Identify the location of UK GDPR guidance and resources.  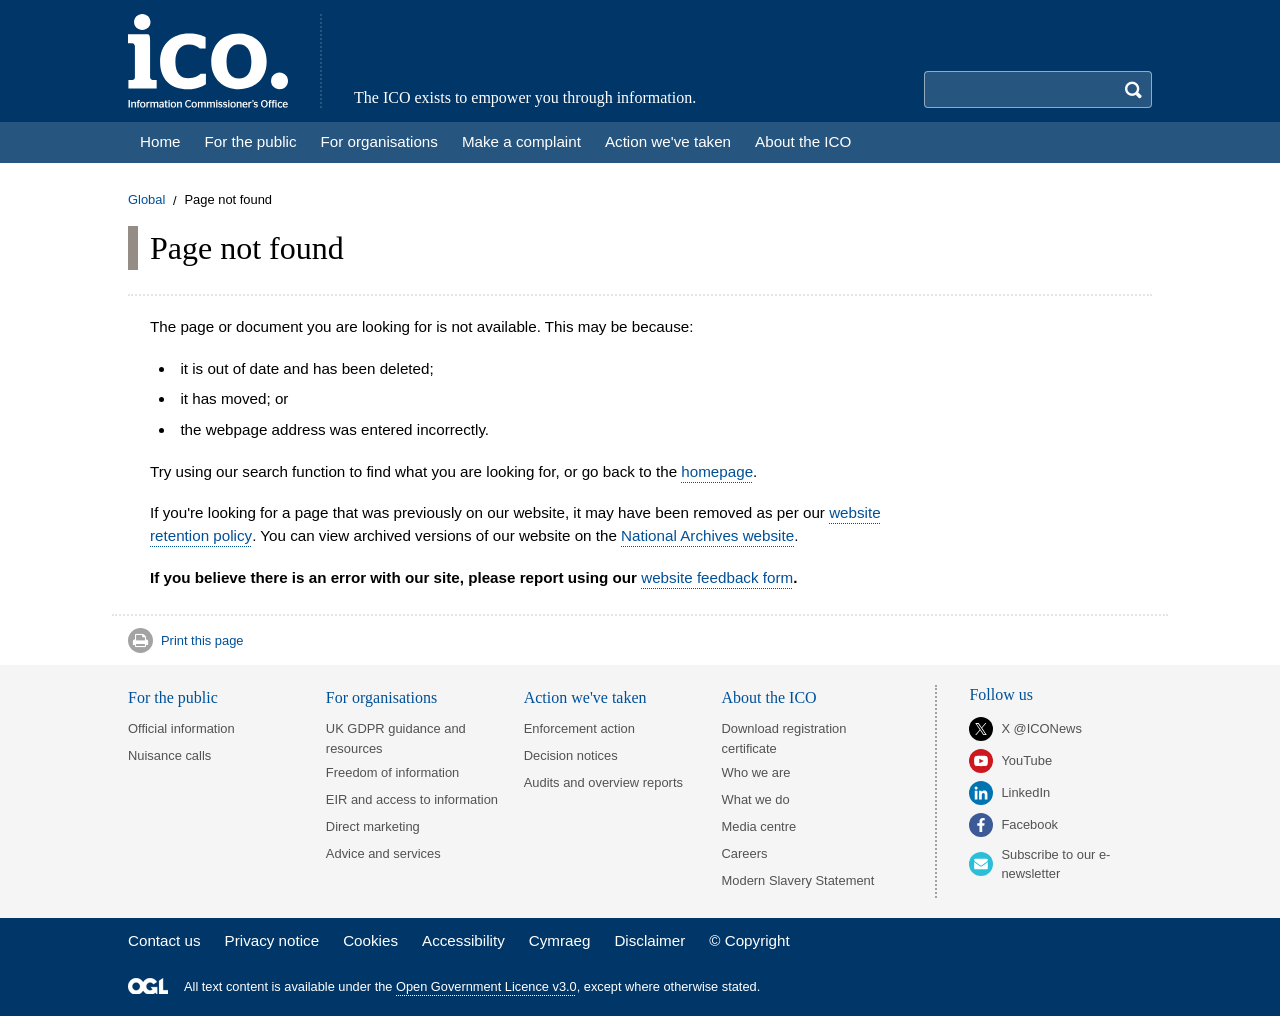
(396, 738).